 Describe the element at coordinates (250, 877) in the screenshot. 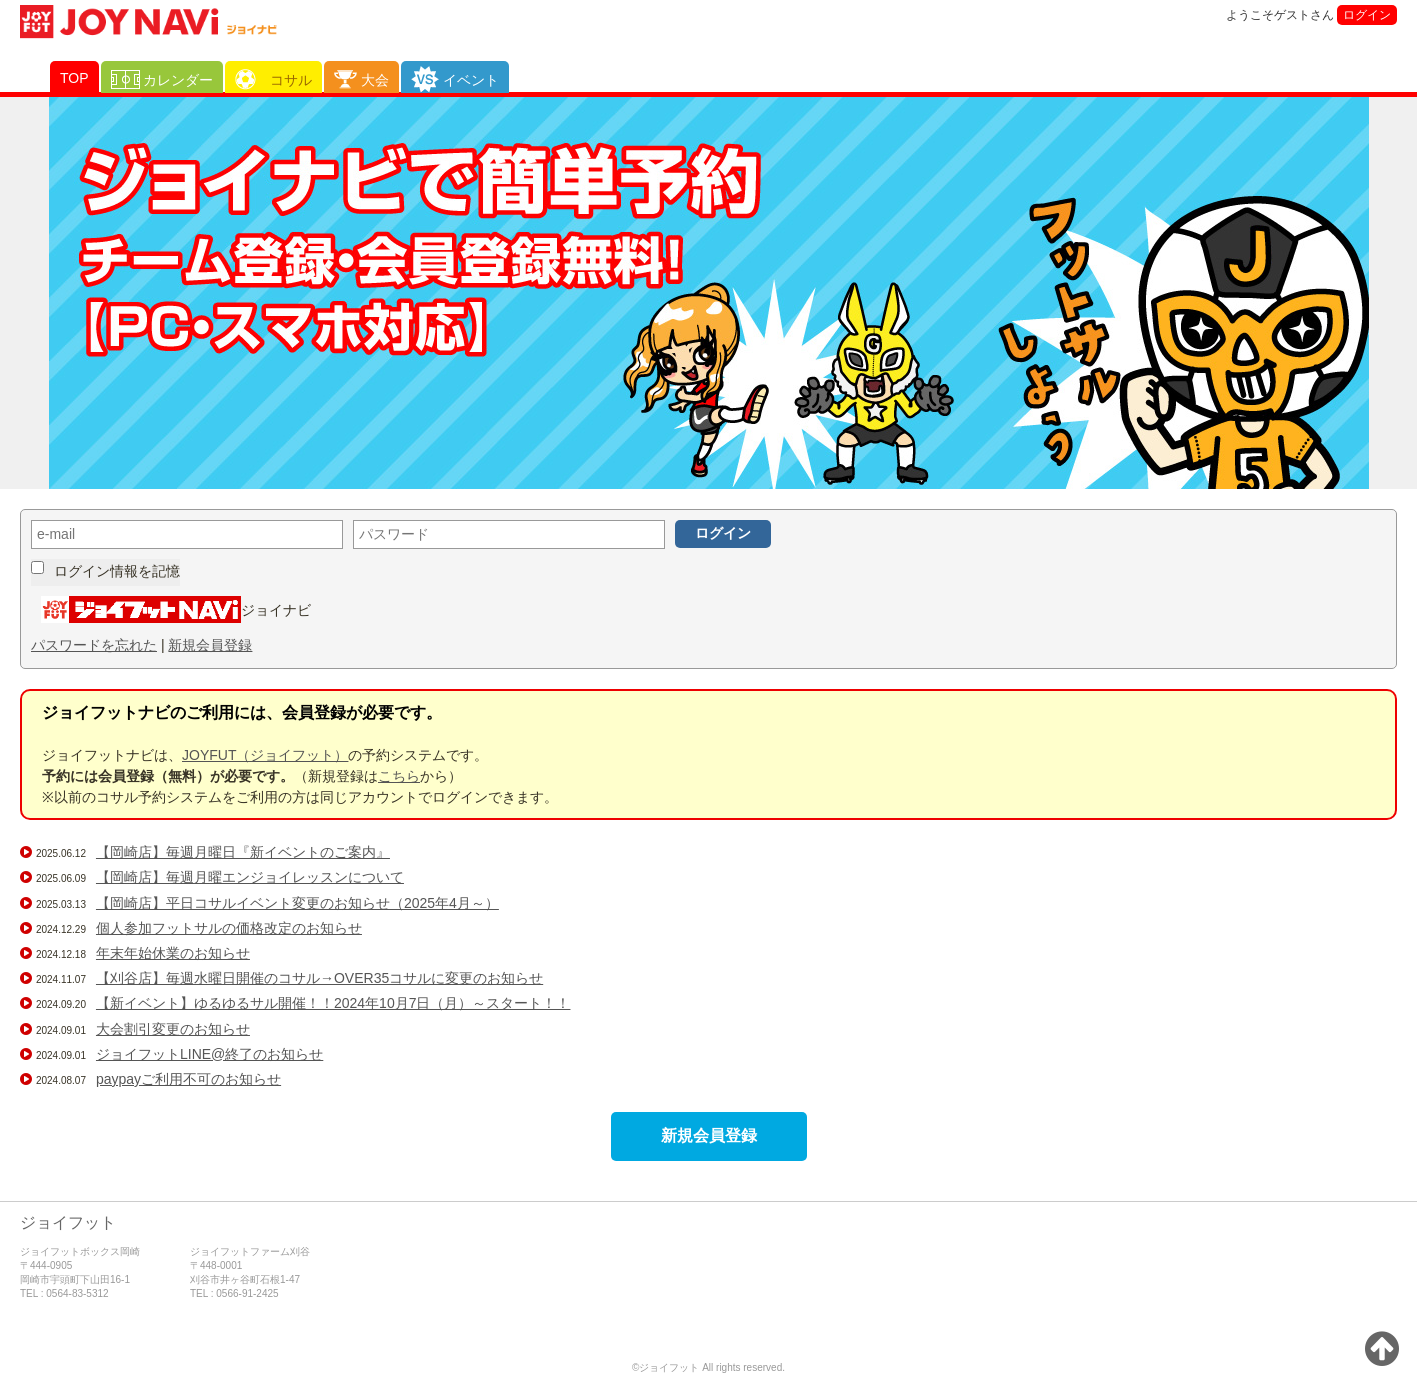

I see `【岡崎店】毎週月曜エンジョイレッスンについて` at that location.